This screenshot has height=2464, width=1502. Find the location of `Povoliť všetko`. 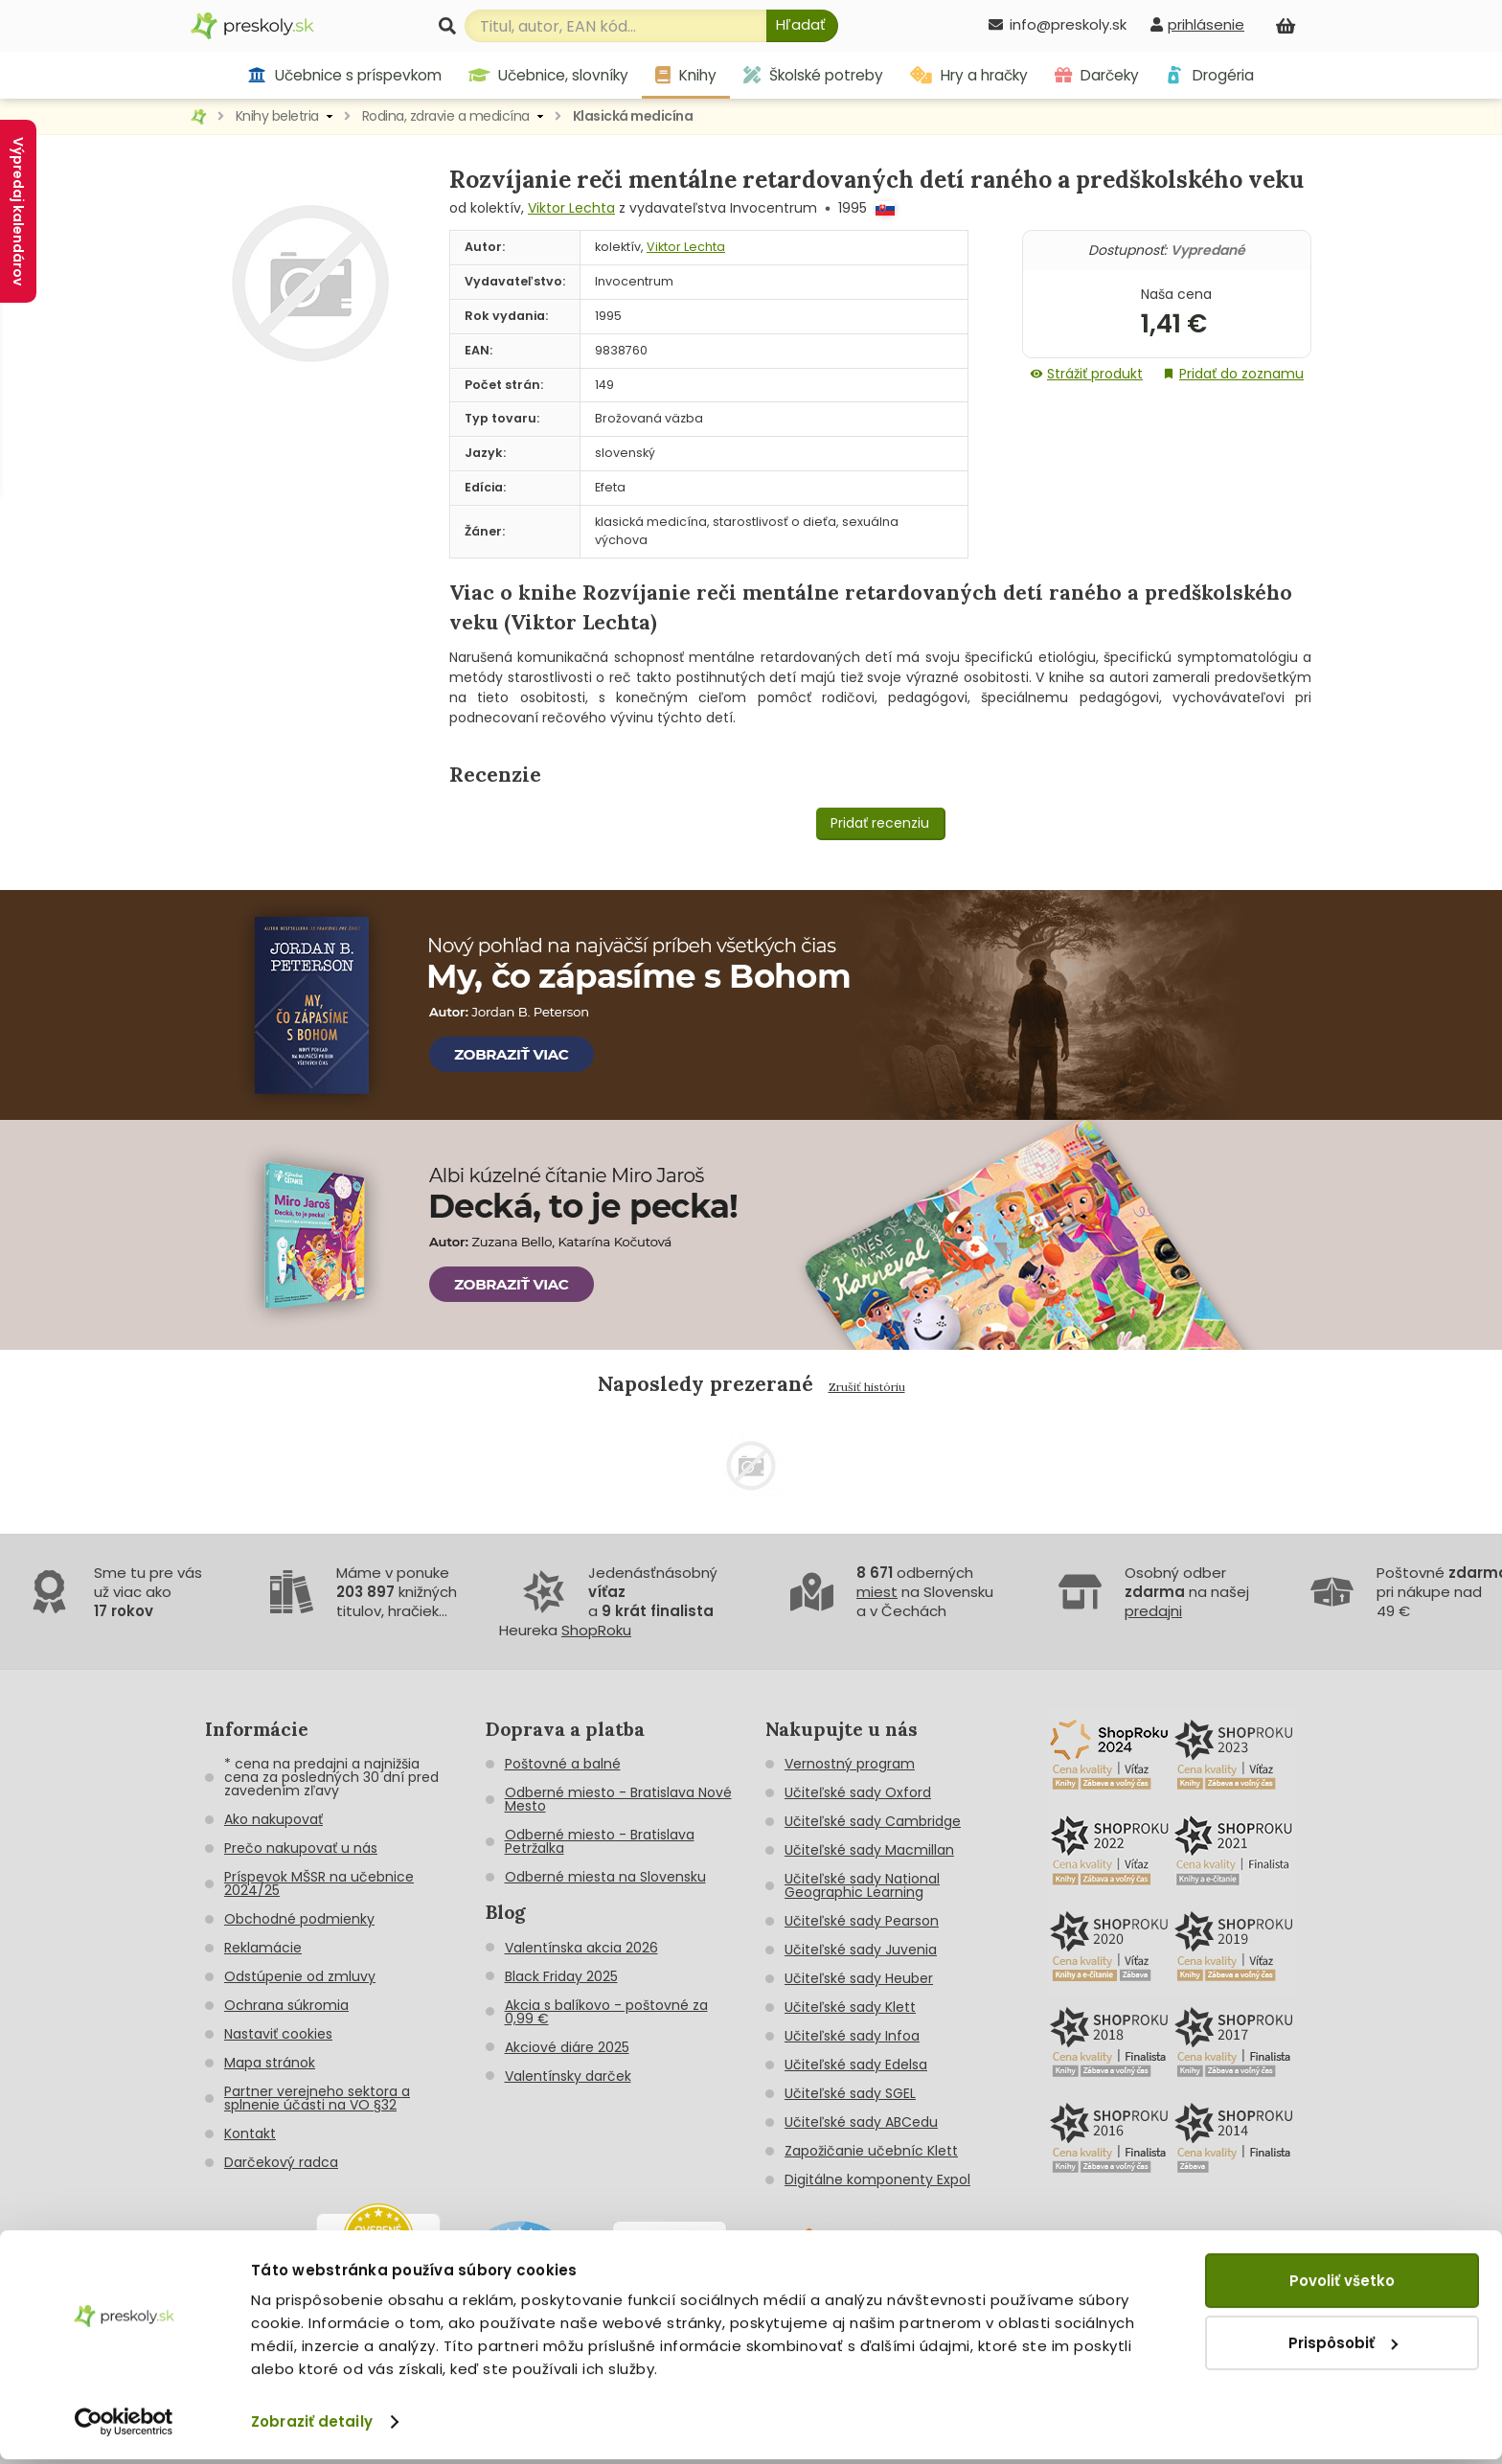

Povoliť všetko is located at coordinates (1342, 2285).